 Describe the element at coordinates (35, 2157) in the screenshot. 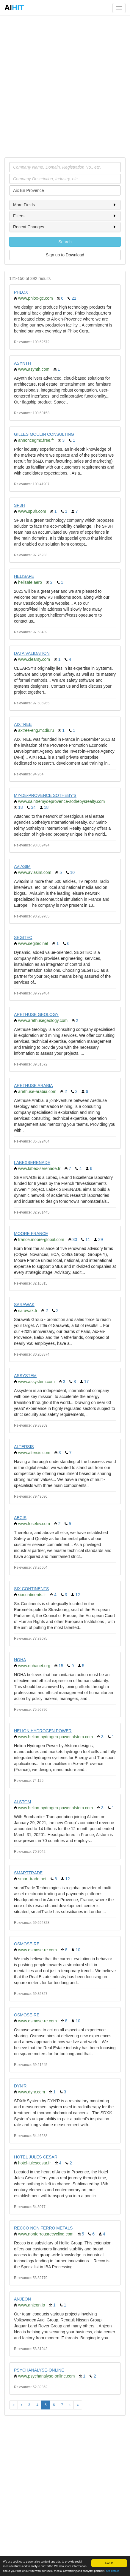

I see `HOTEL JULES CESAR` at that location.